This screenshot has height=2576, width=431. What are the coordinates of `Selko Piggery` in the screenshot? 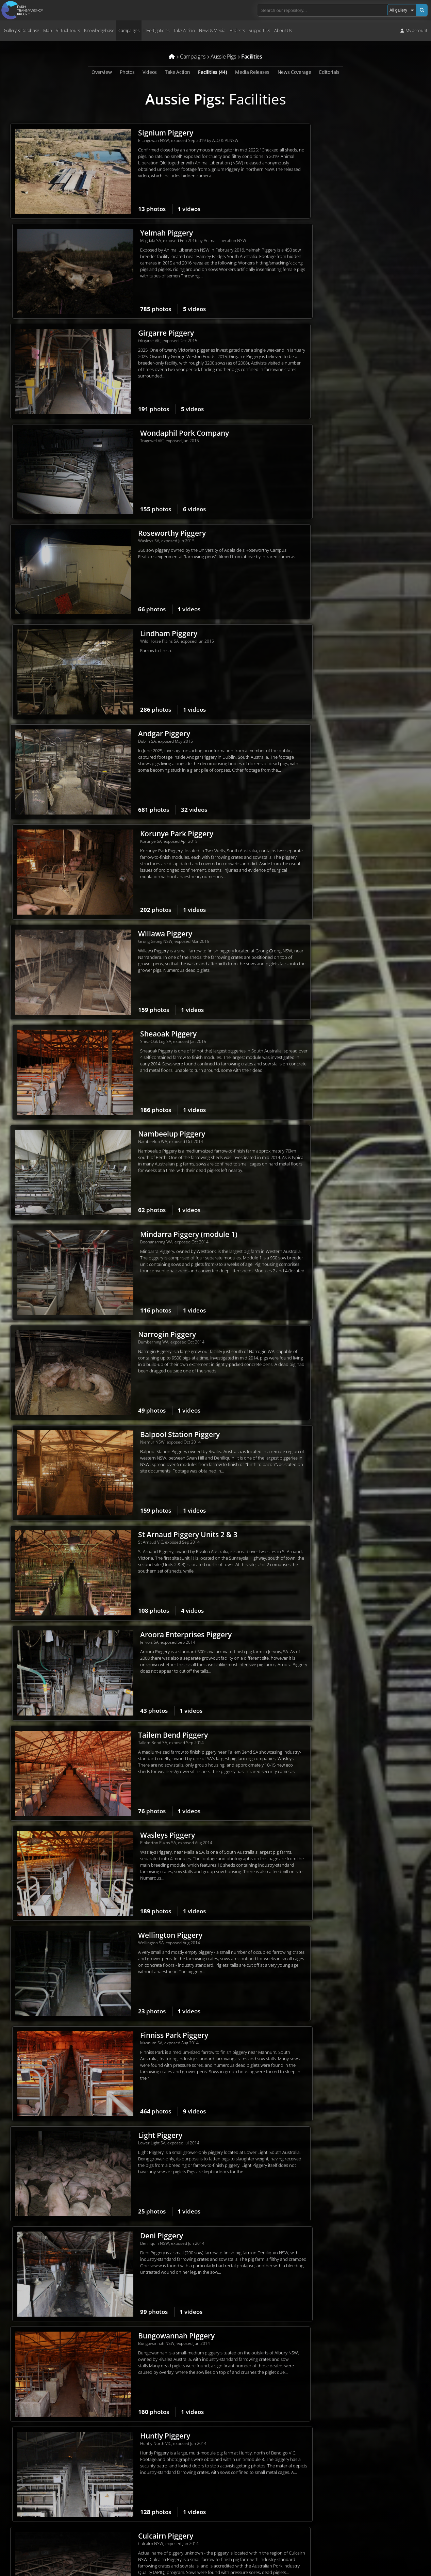 It's located at (330, 1346).